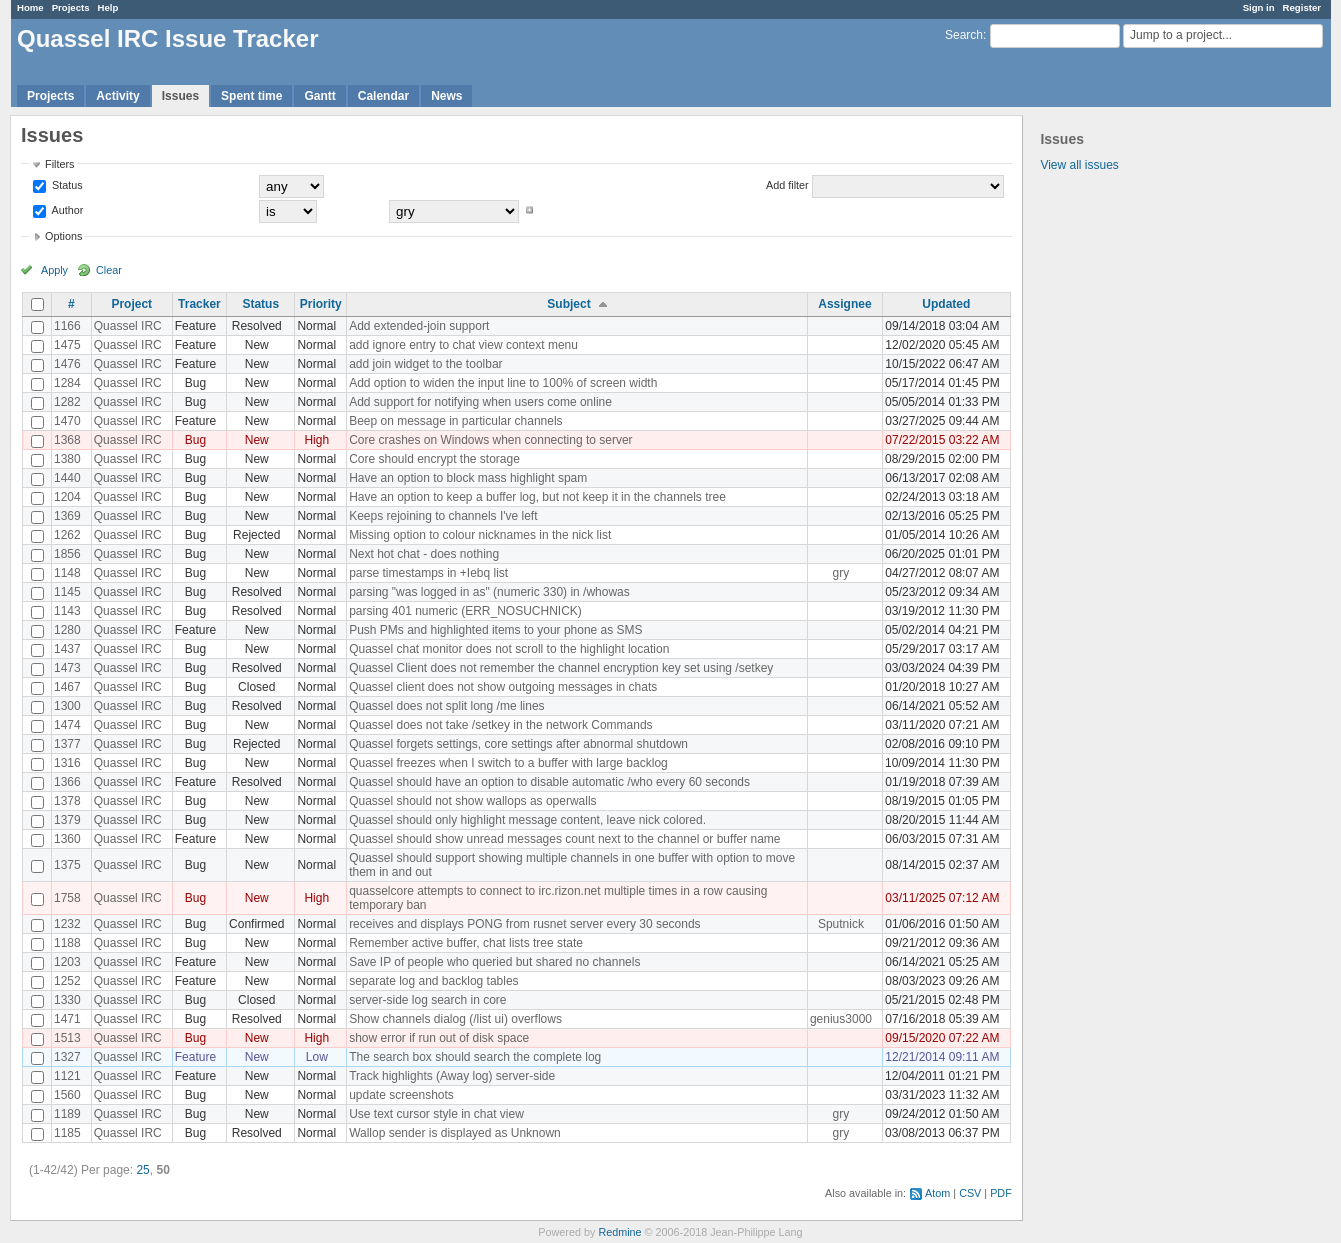 This screenshot has height=1243, width=1341. I want to click on Gantt, so click(319, 96).